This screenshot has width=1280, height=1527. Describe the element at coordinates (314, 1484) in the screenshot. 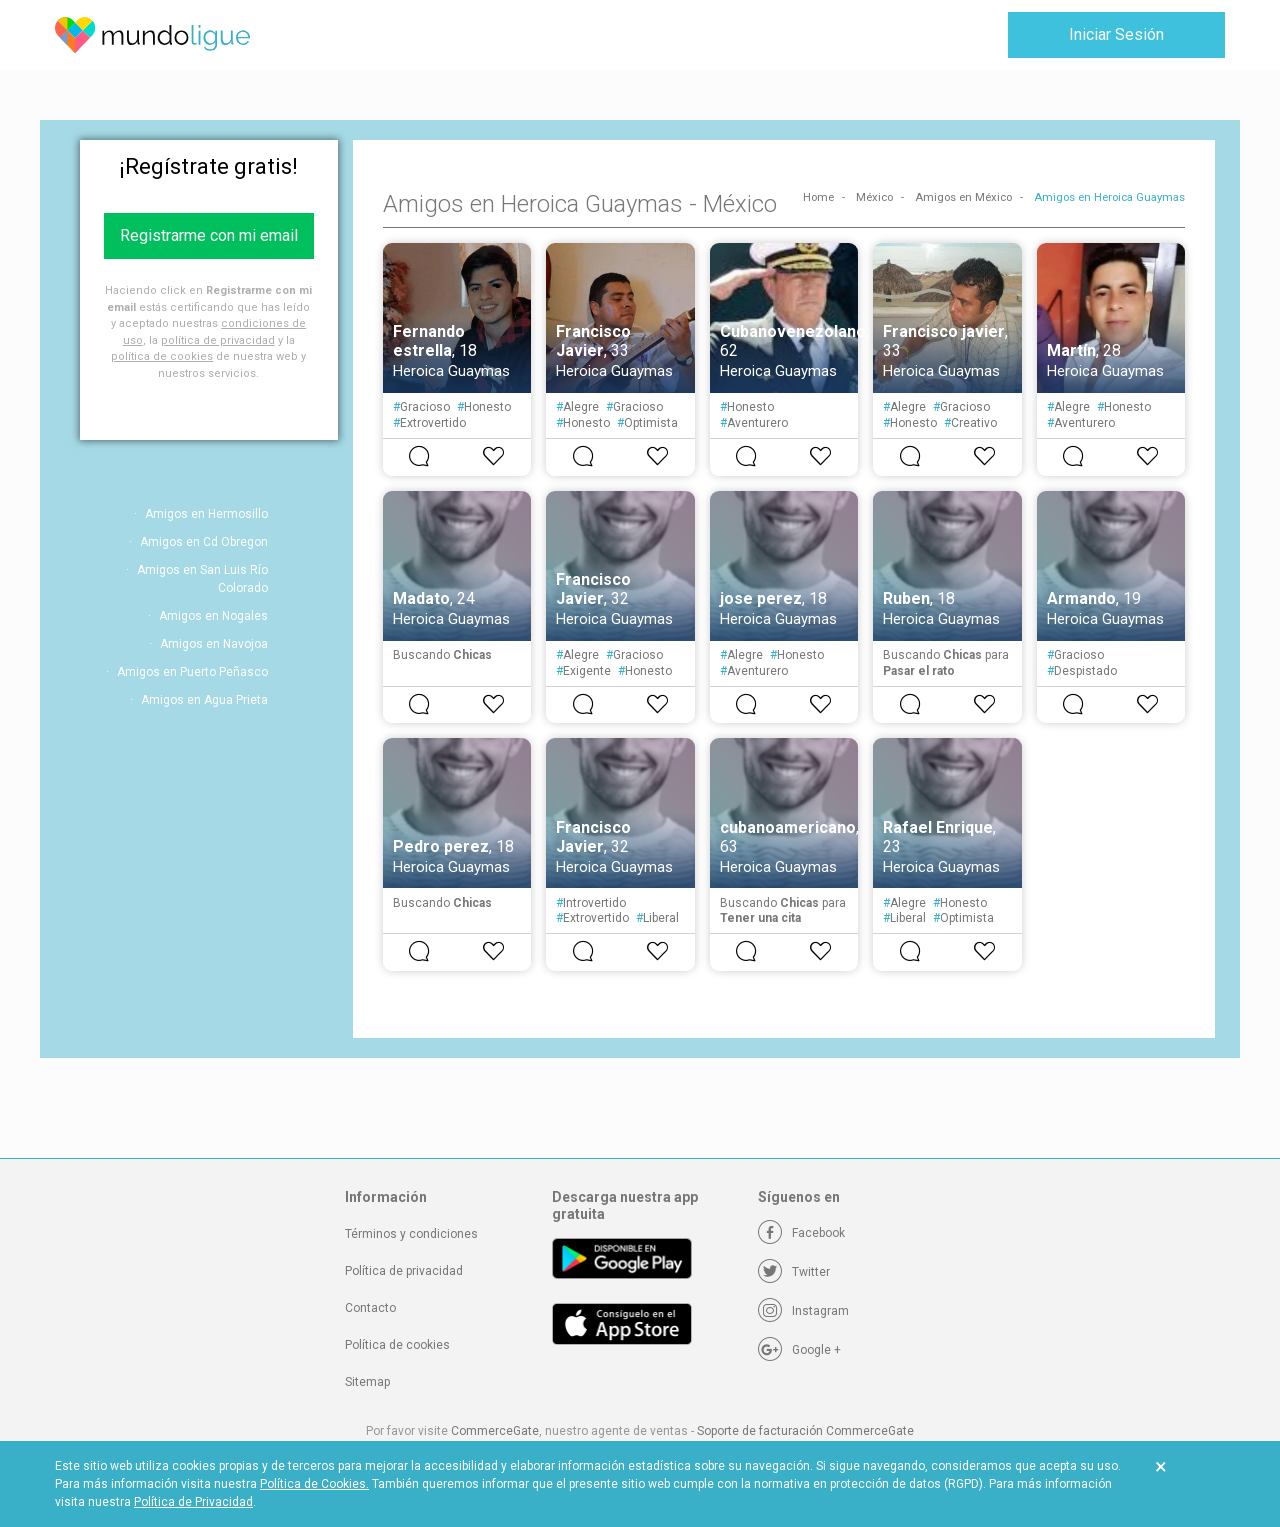

I see `Política de Cookies.` at that location.